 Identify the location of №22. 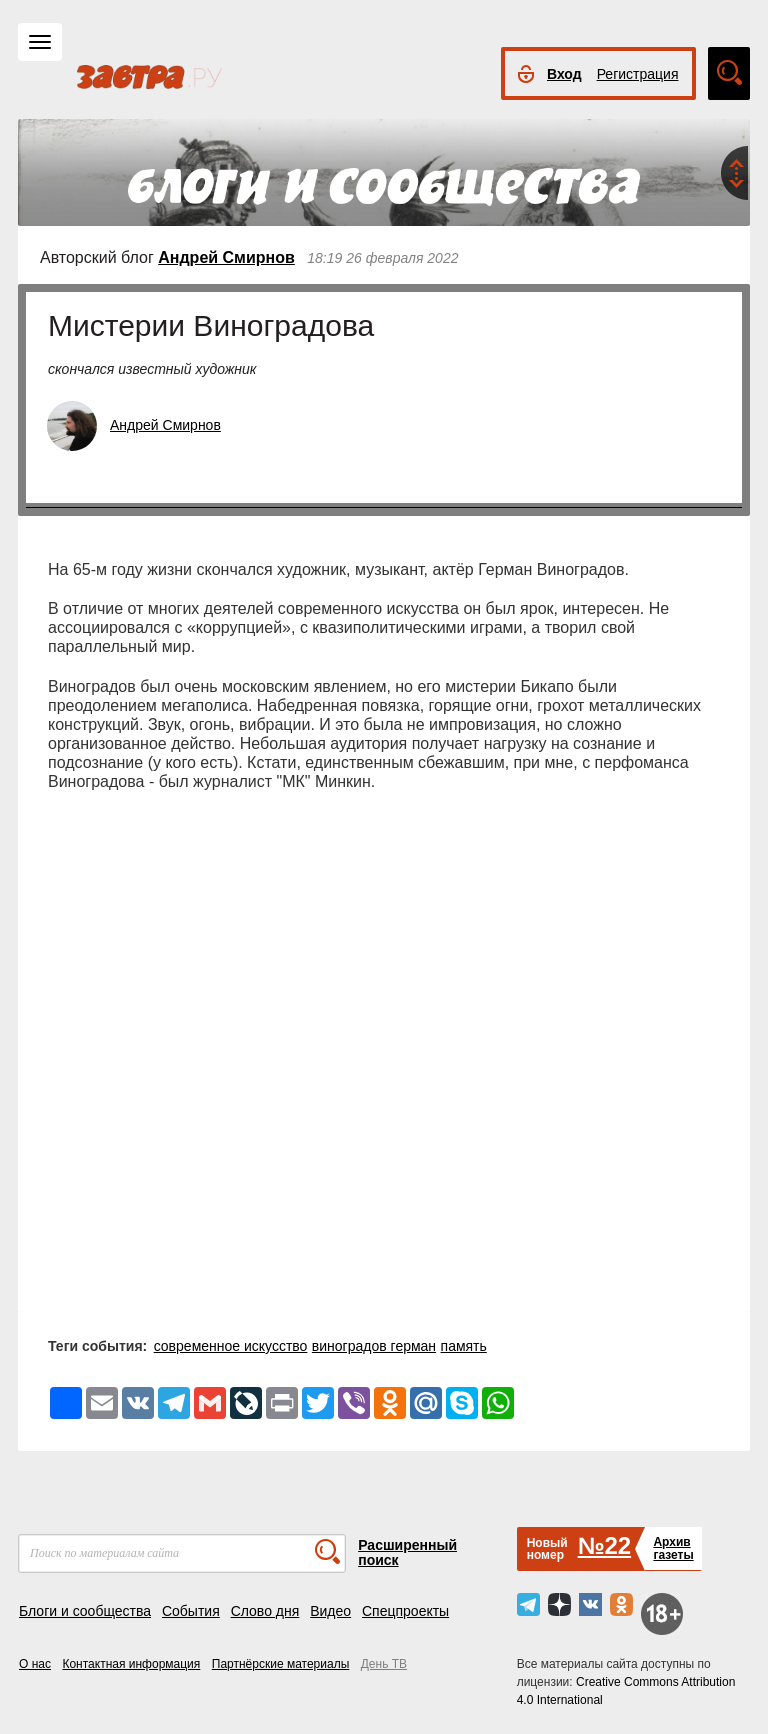
(604, 1545).